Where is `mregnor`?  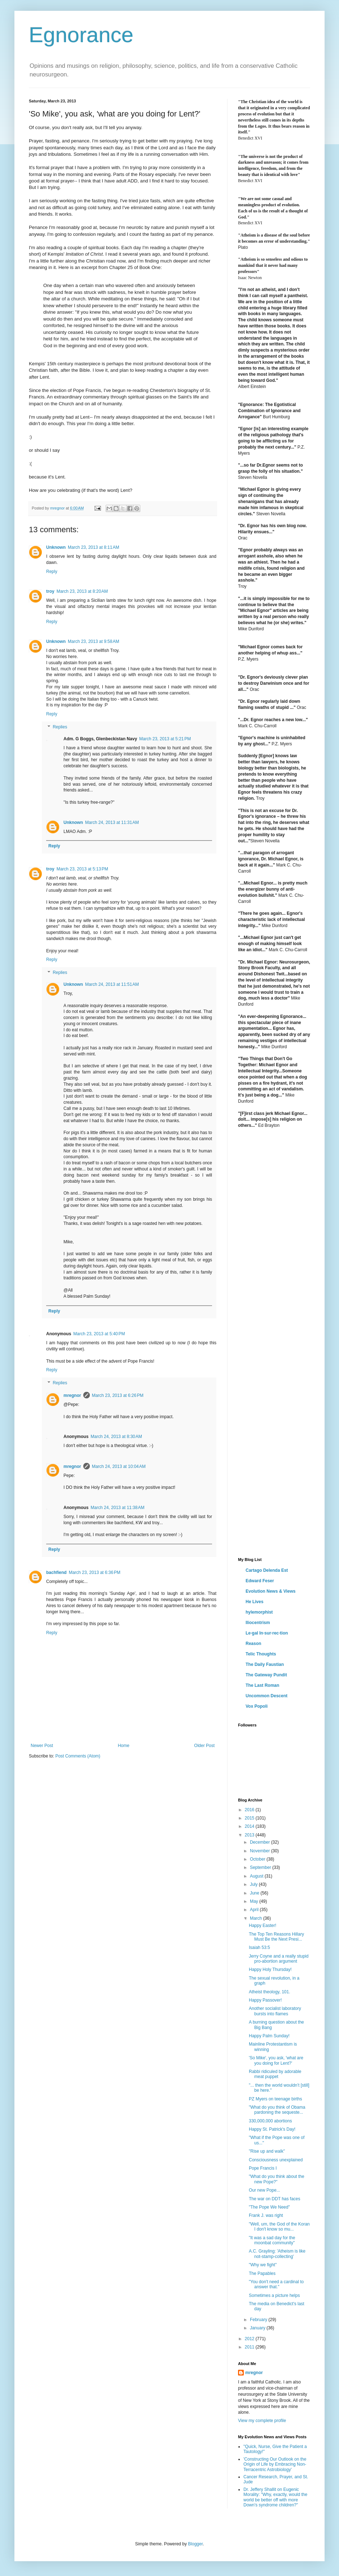
mregnor is located at coordinates (72, 1395).